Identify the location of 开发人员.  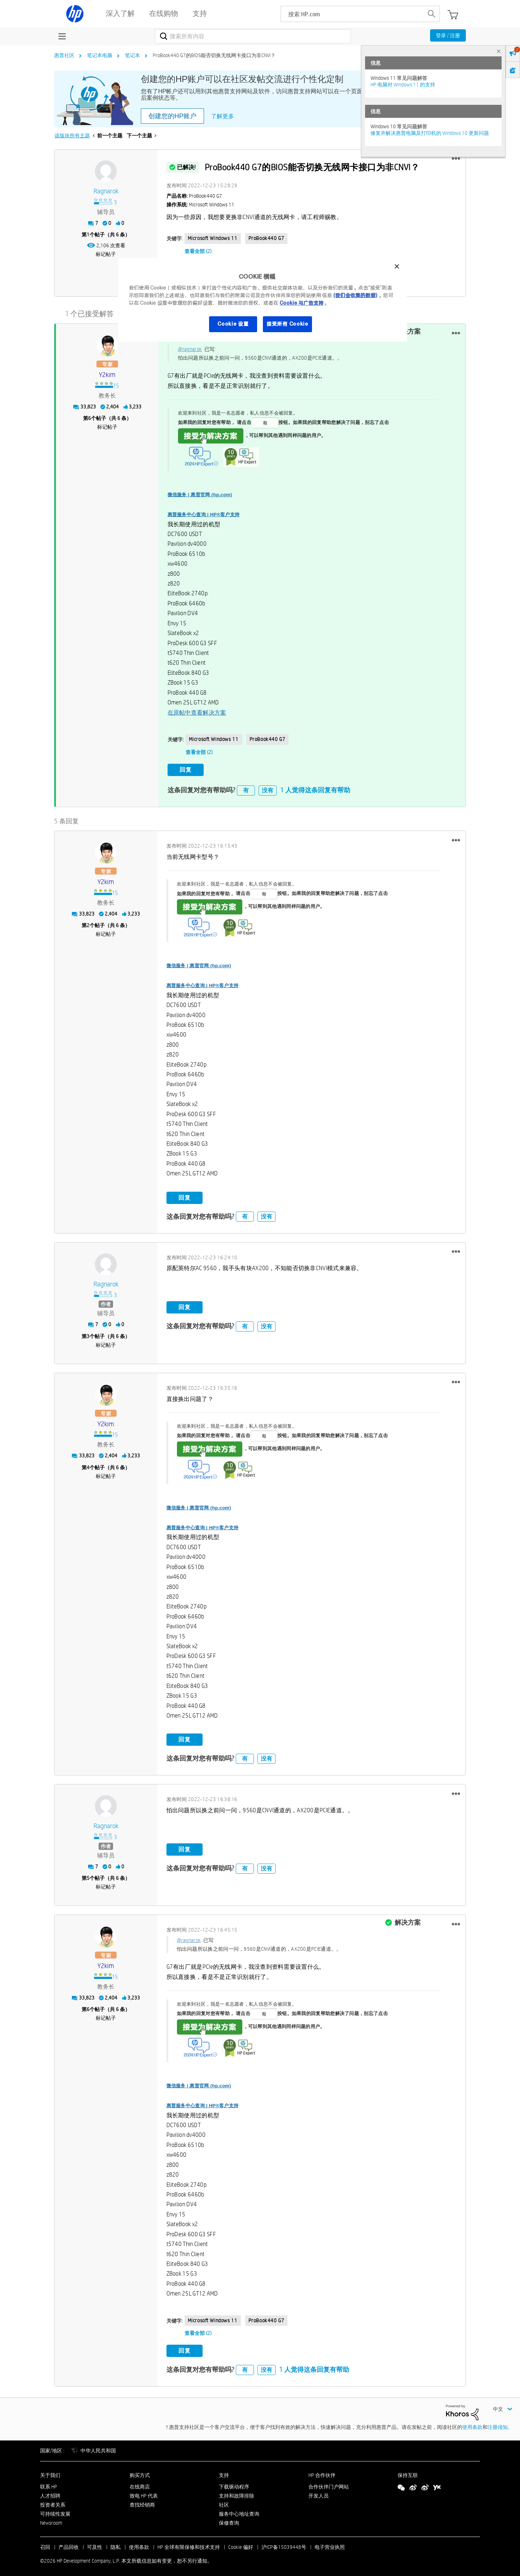
(318, 2492).